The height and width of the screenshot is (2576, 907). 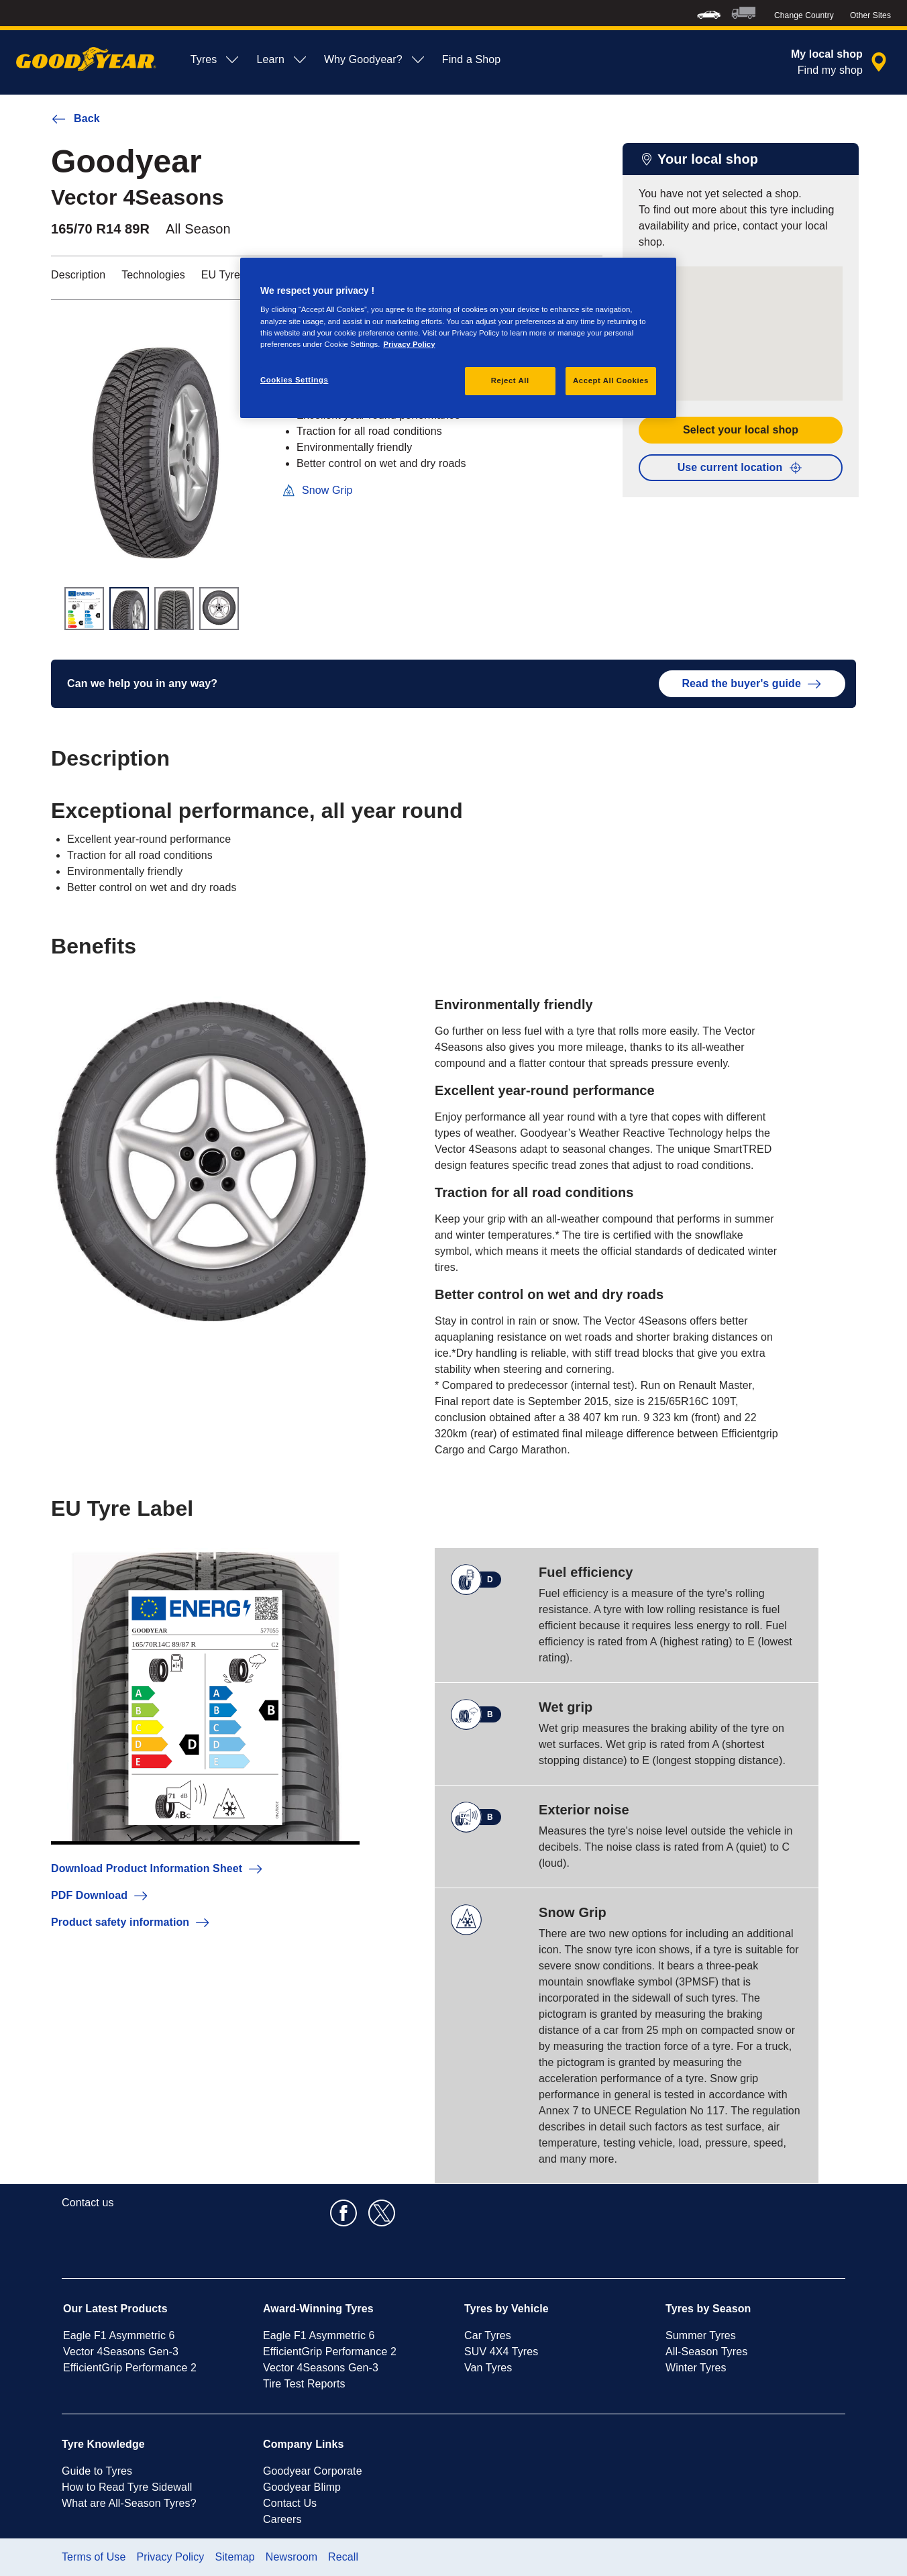 What do you see at coordinates (510, 380) in the screenshot?
I see `Reject All` at bounding box center [510, 380].